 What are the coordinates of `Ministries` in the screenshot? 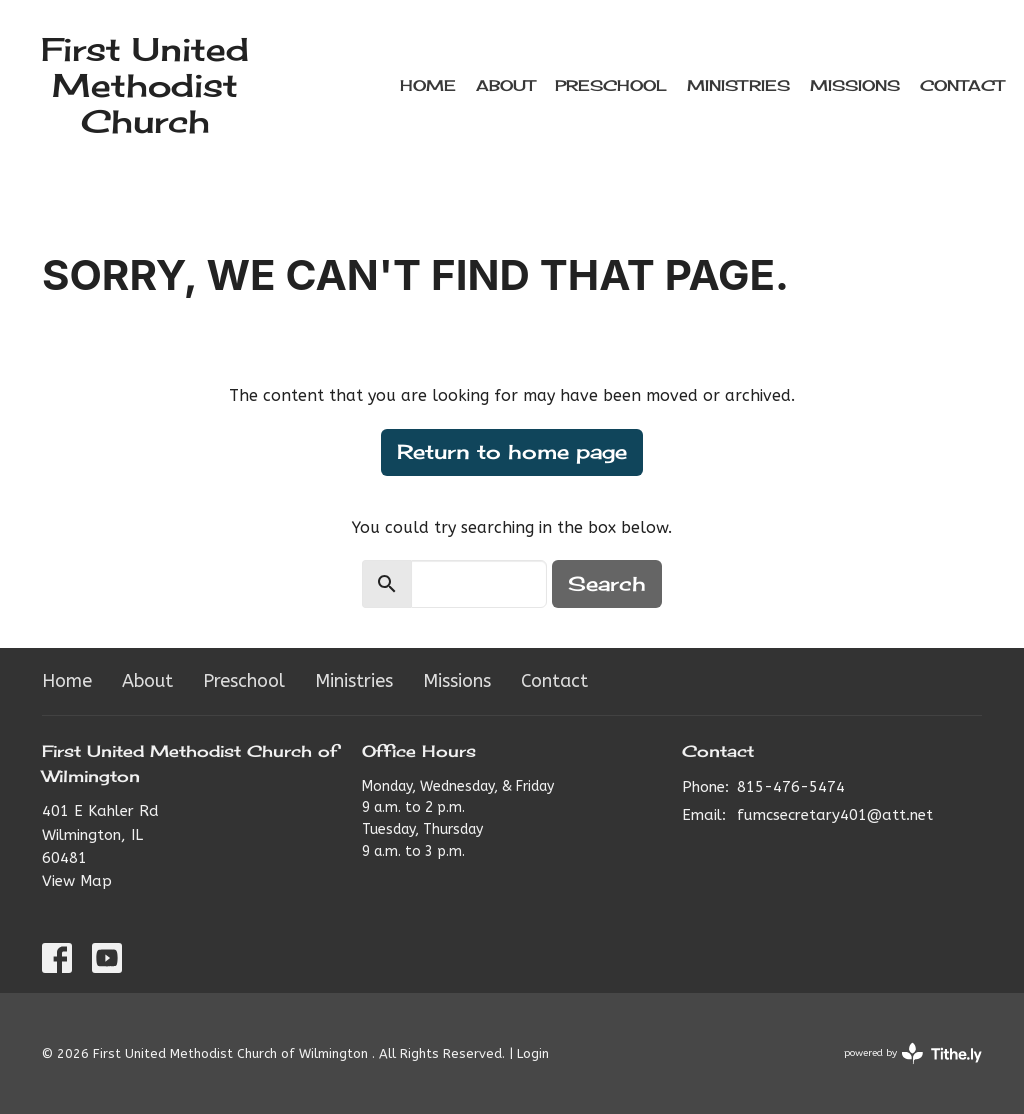 It's located at (738, 85).